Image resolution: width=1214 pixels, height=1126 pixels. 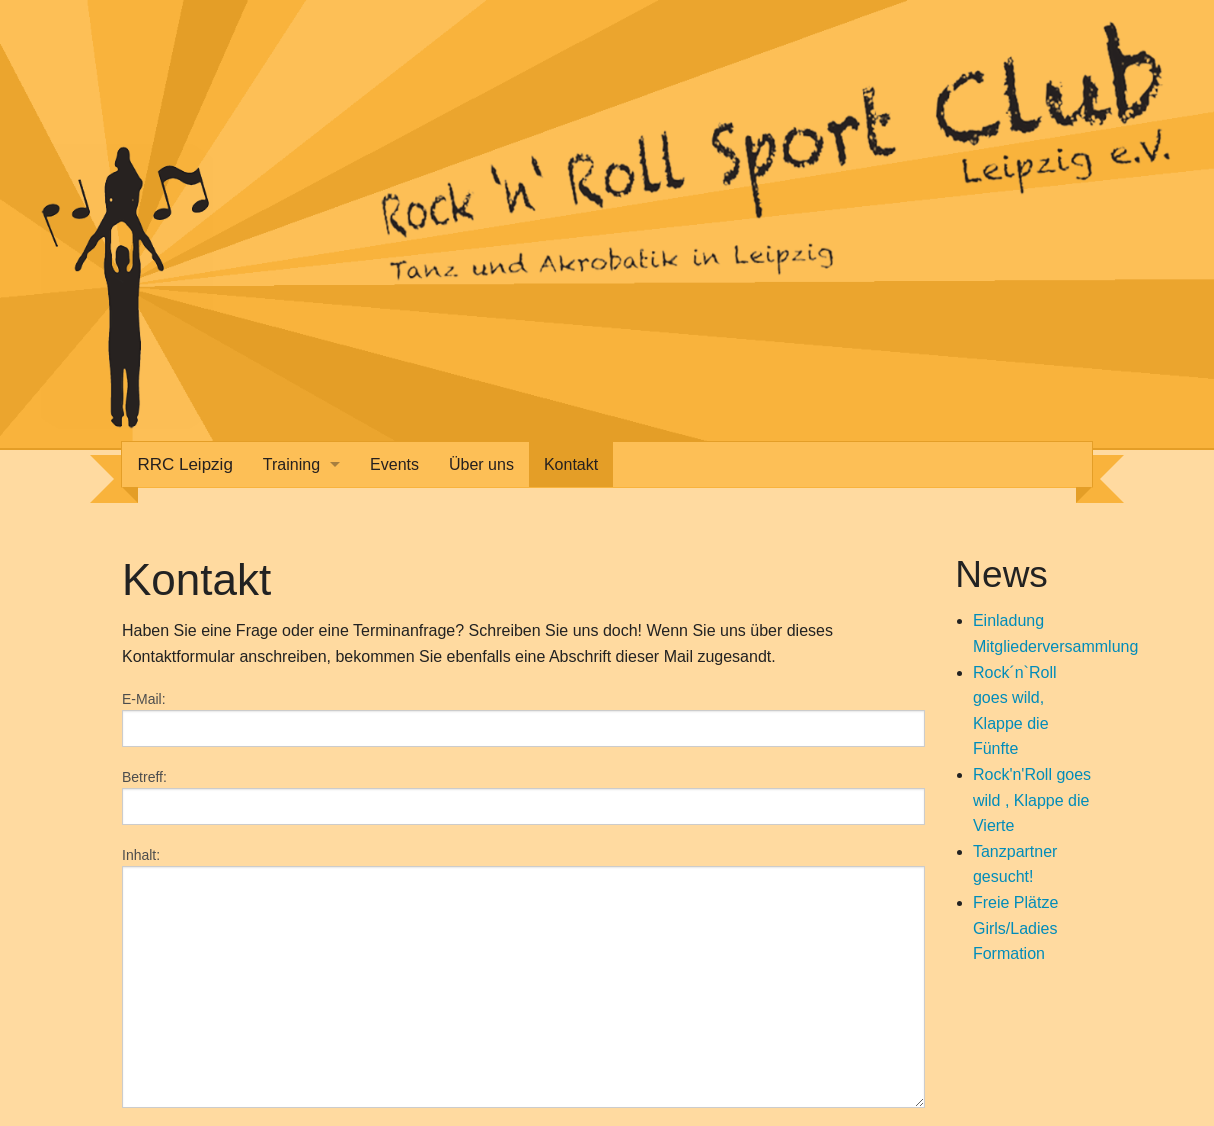 I want to click on Rock'n'Roll goes wild , Klappe die Vierte, so click(x=1032, y=800).